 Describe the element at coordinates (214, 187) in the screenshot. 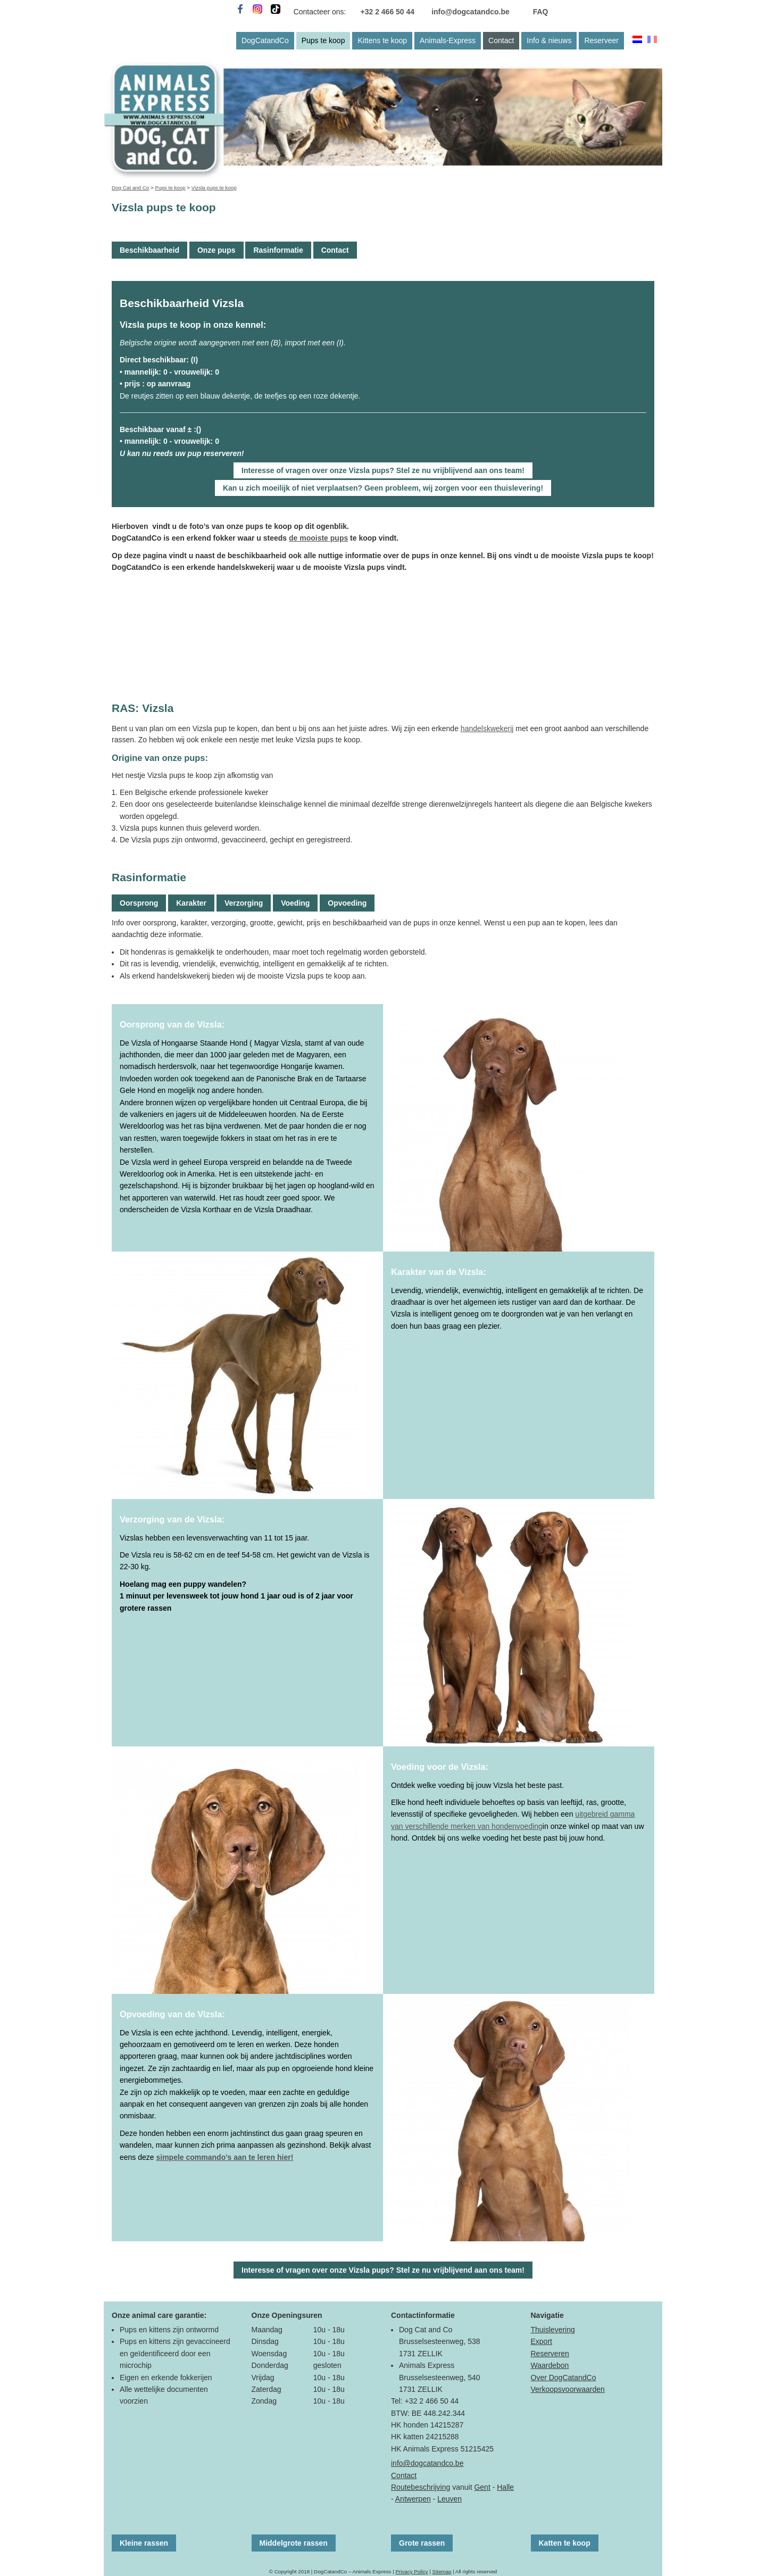

I see `Vizsla pups te koop` at that location.